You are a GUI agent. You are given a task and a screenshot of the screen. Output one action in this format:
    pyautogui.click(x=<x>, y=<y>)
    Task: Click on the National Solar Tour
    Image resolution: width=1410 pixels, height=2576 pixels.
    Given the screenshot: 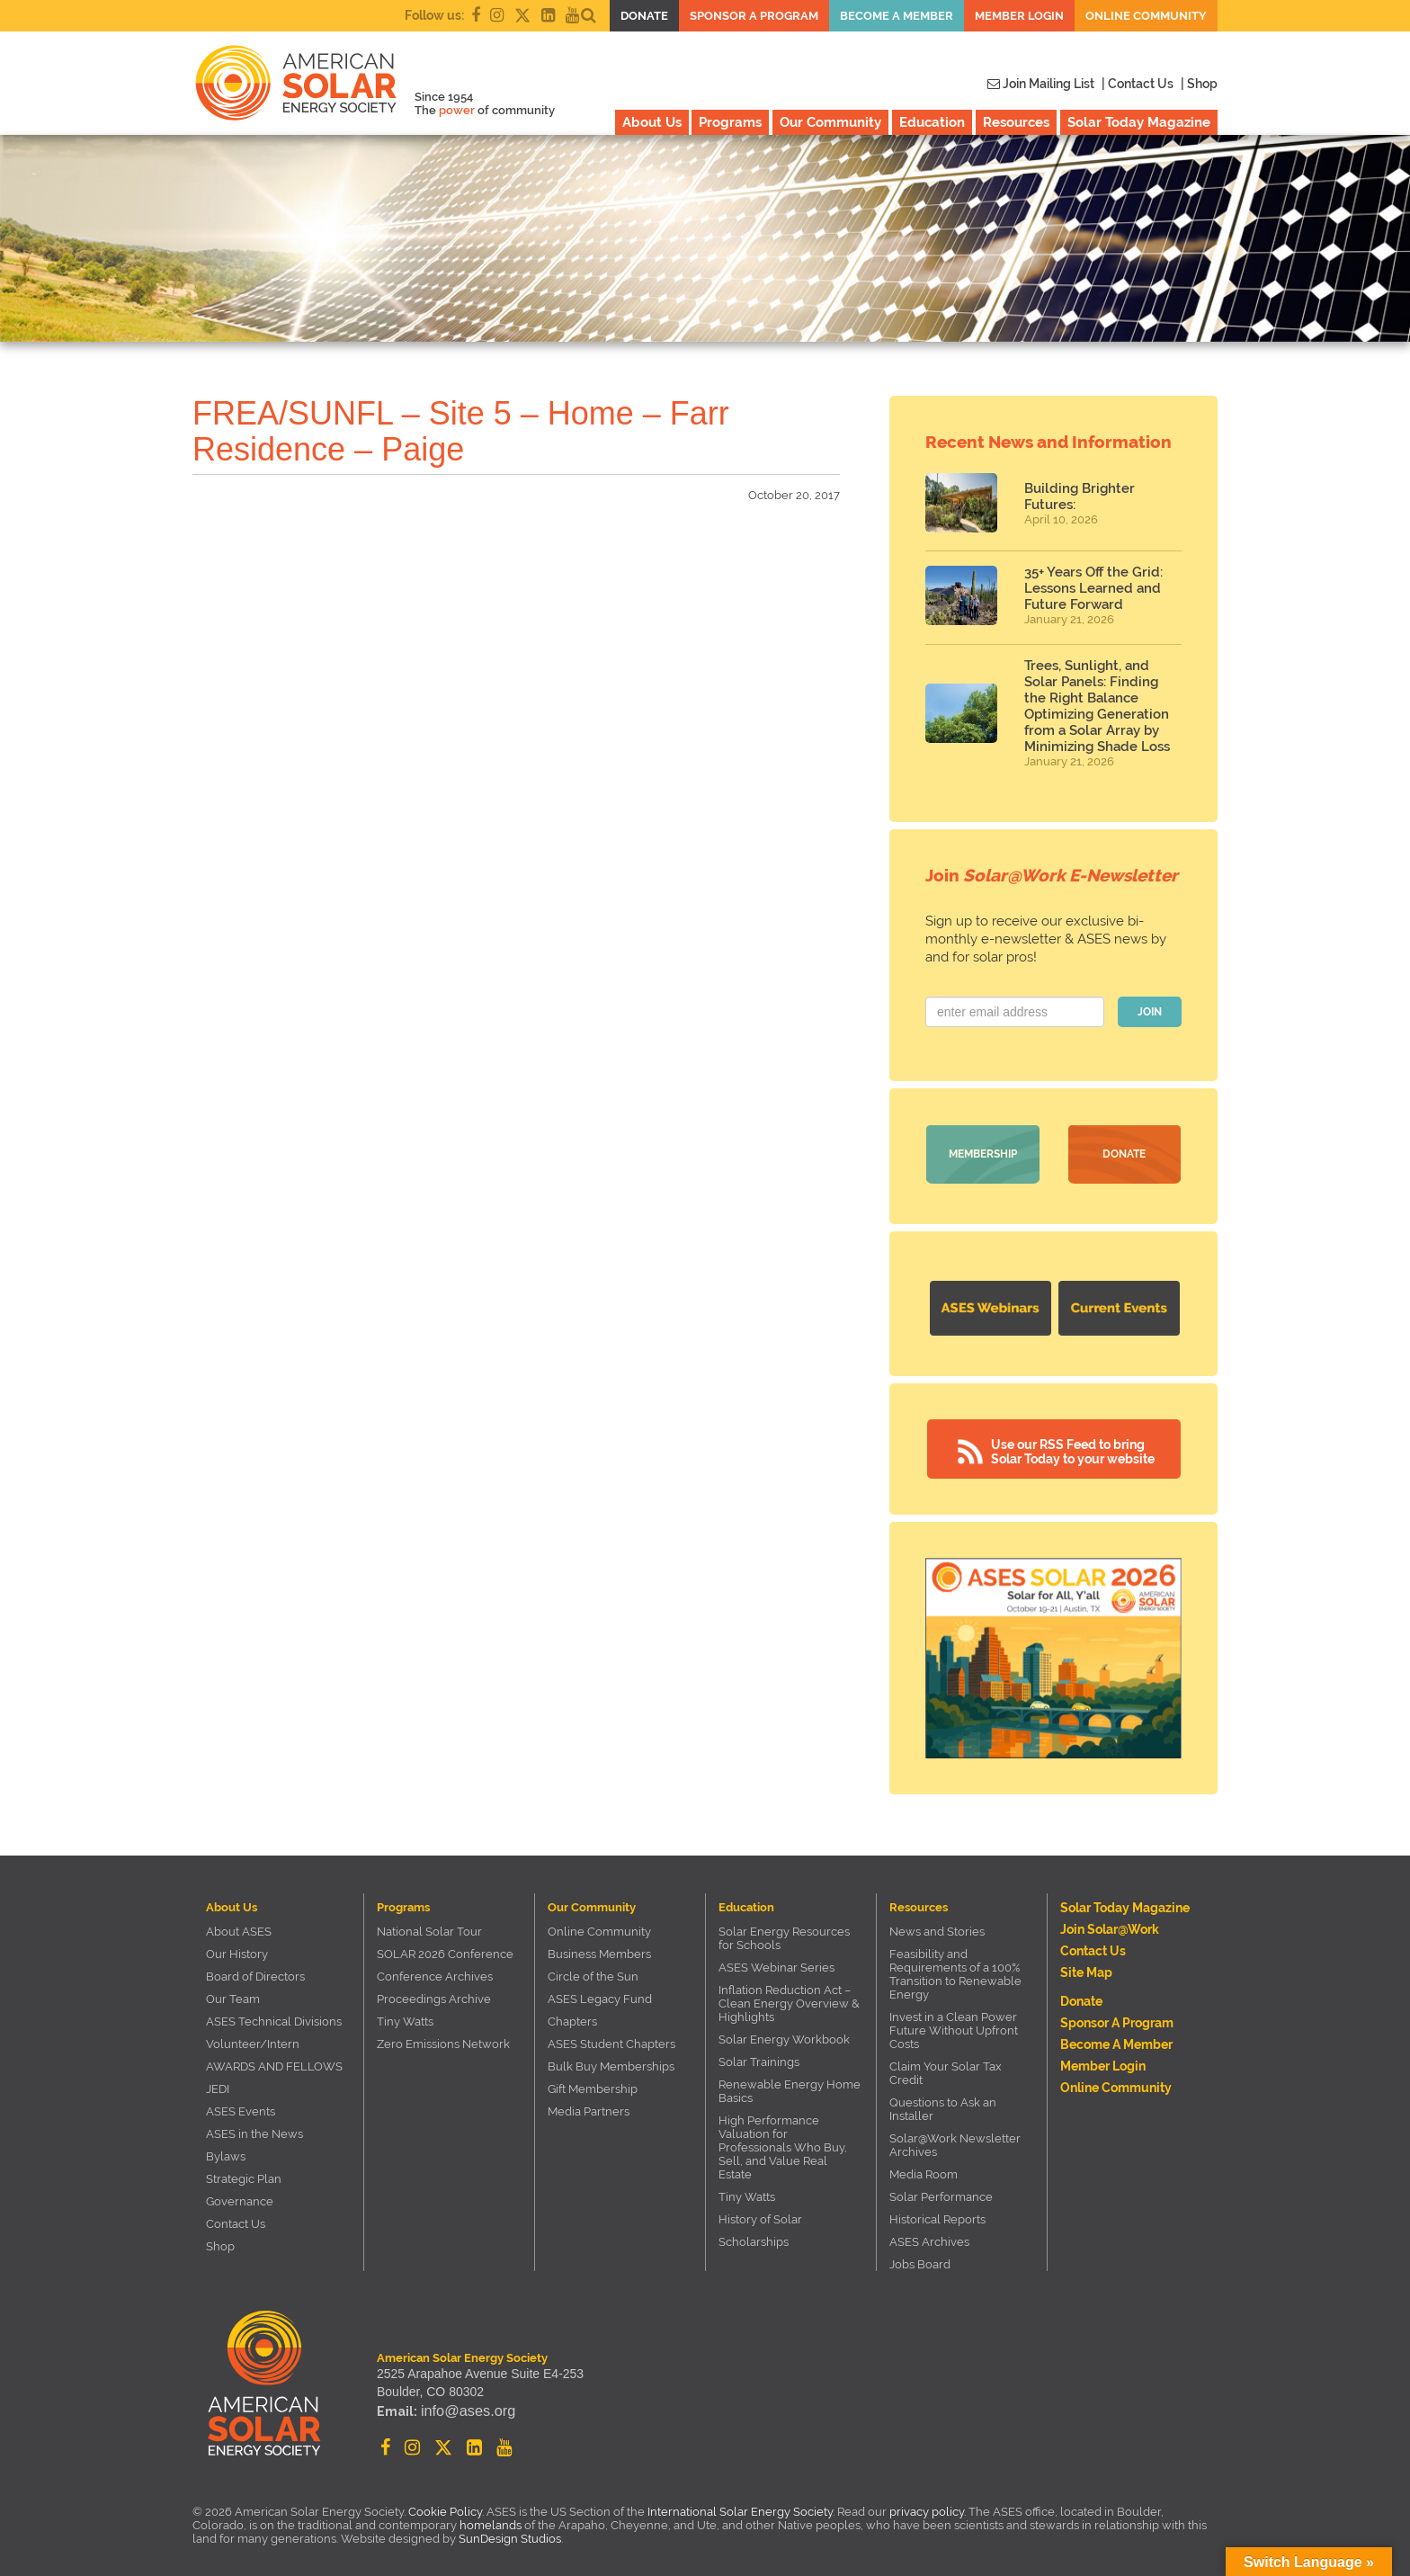 What is the action you would take?
    pyautogui.click(x=429, y=1927)
    